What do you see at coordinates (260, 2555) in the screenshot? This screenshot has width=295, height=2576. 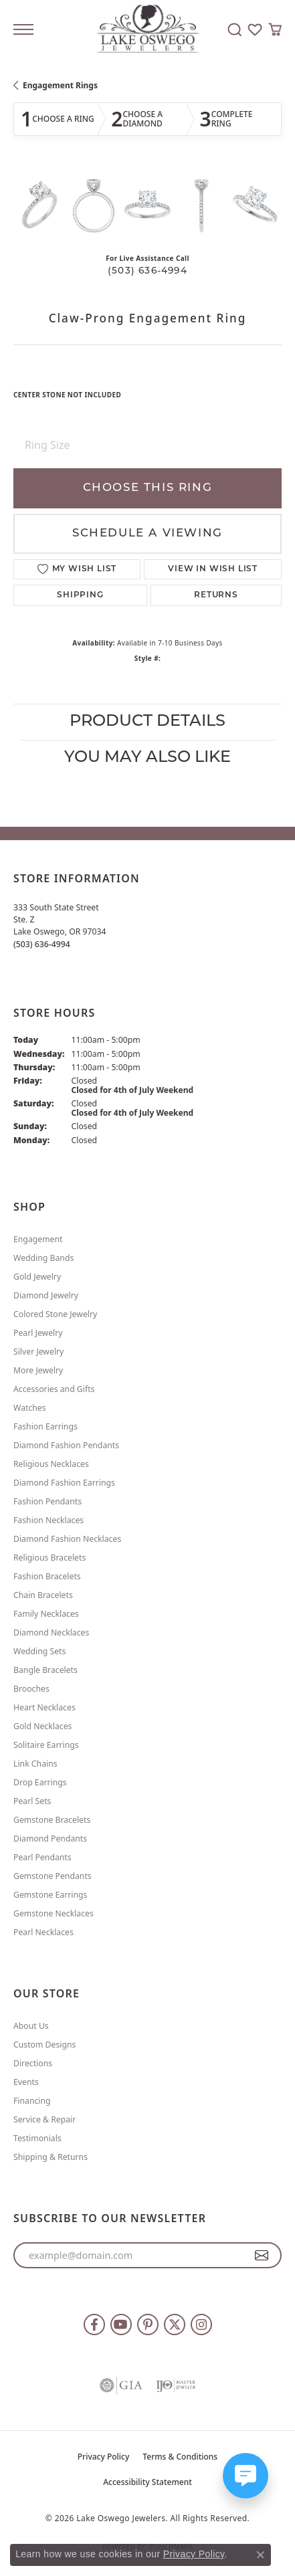 I see `[Close consent popup]` at bounding box center [260, 2555].